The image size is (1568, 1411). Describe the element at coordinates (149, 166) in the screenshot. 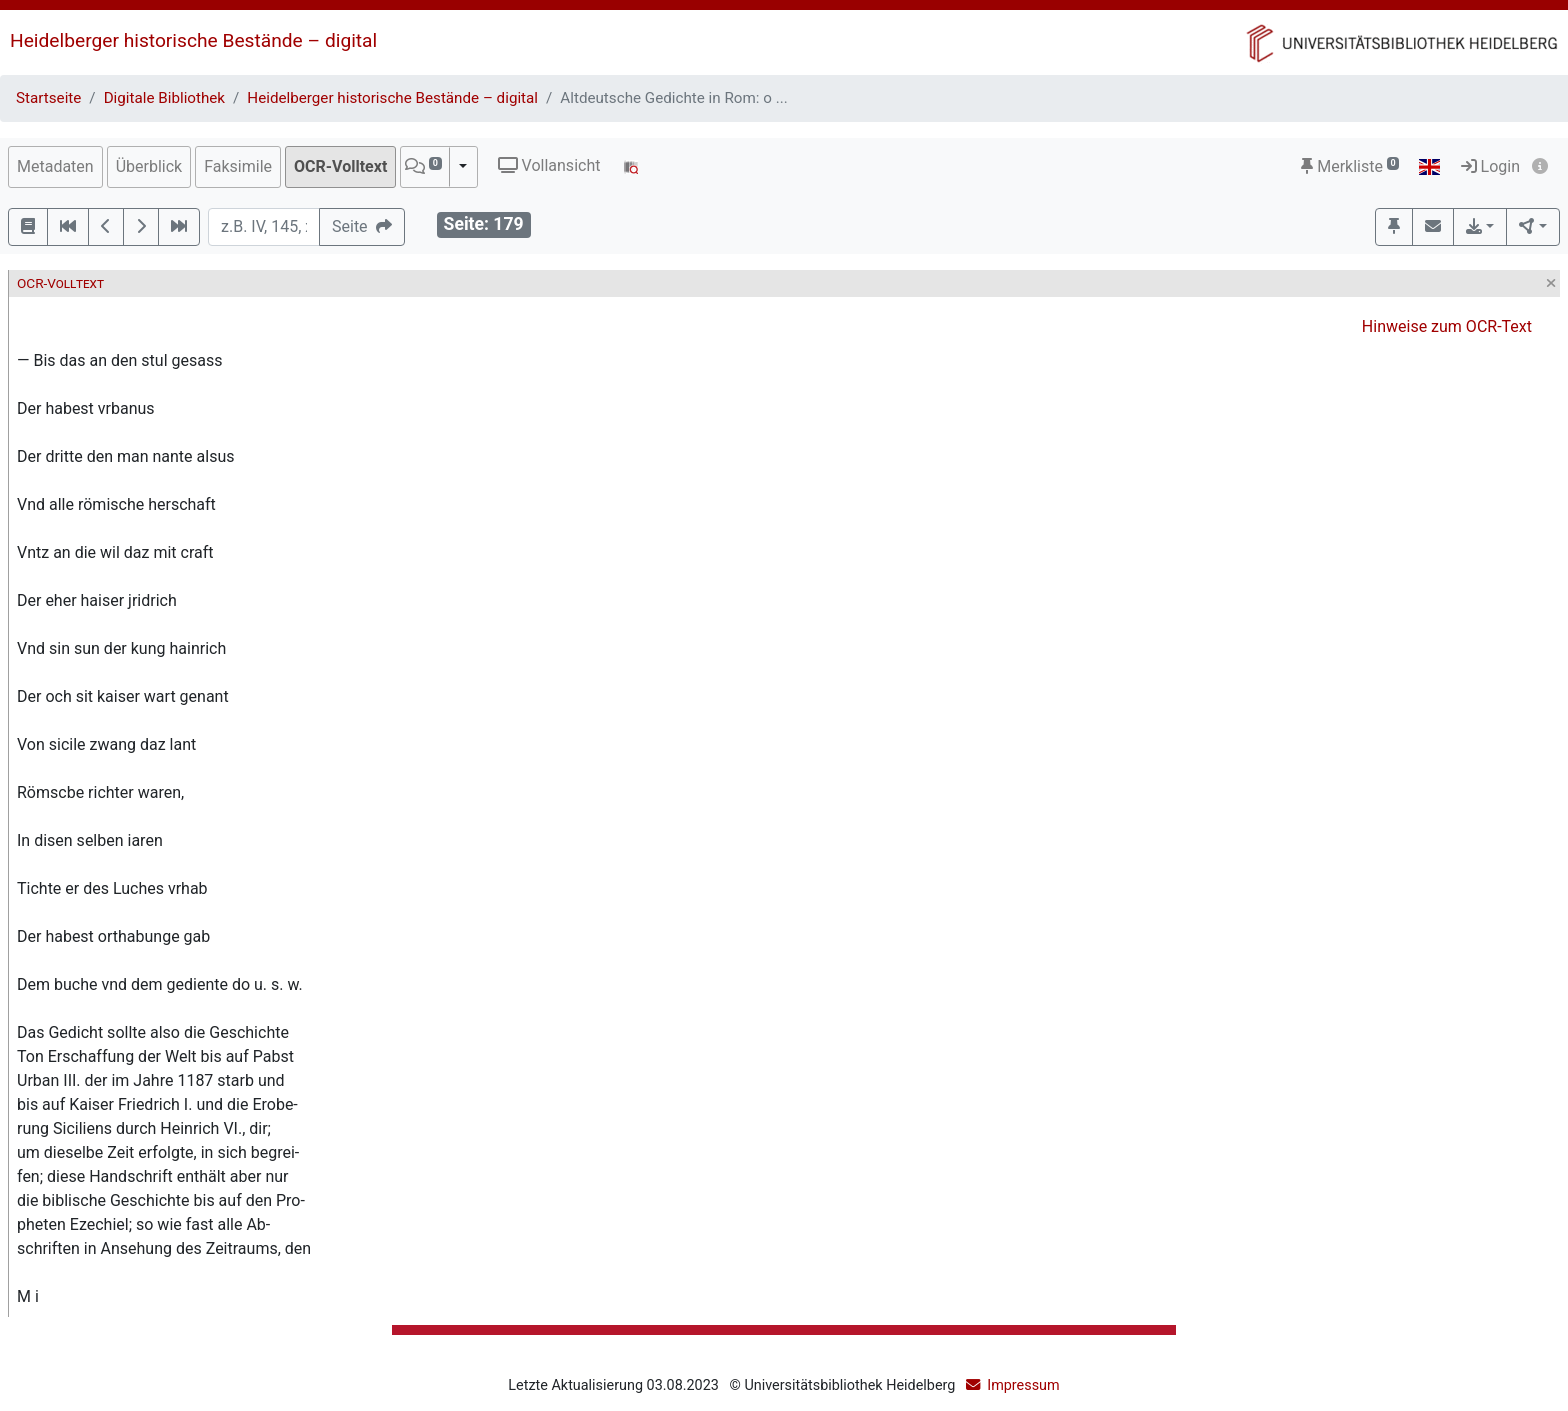

I see `Überblick` at that location.